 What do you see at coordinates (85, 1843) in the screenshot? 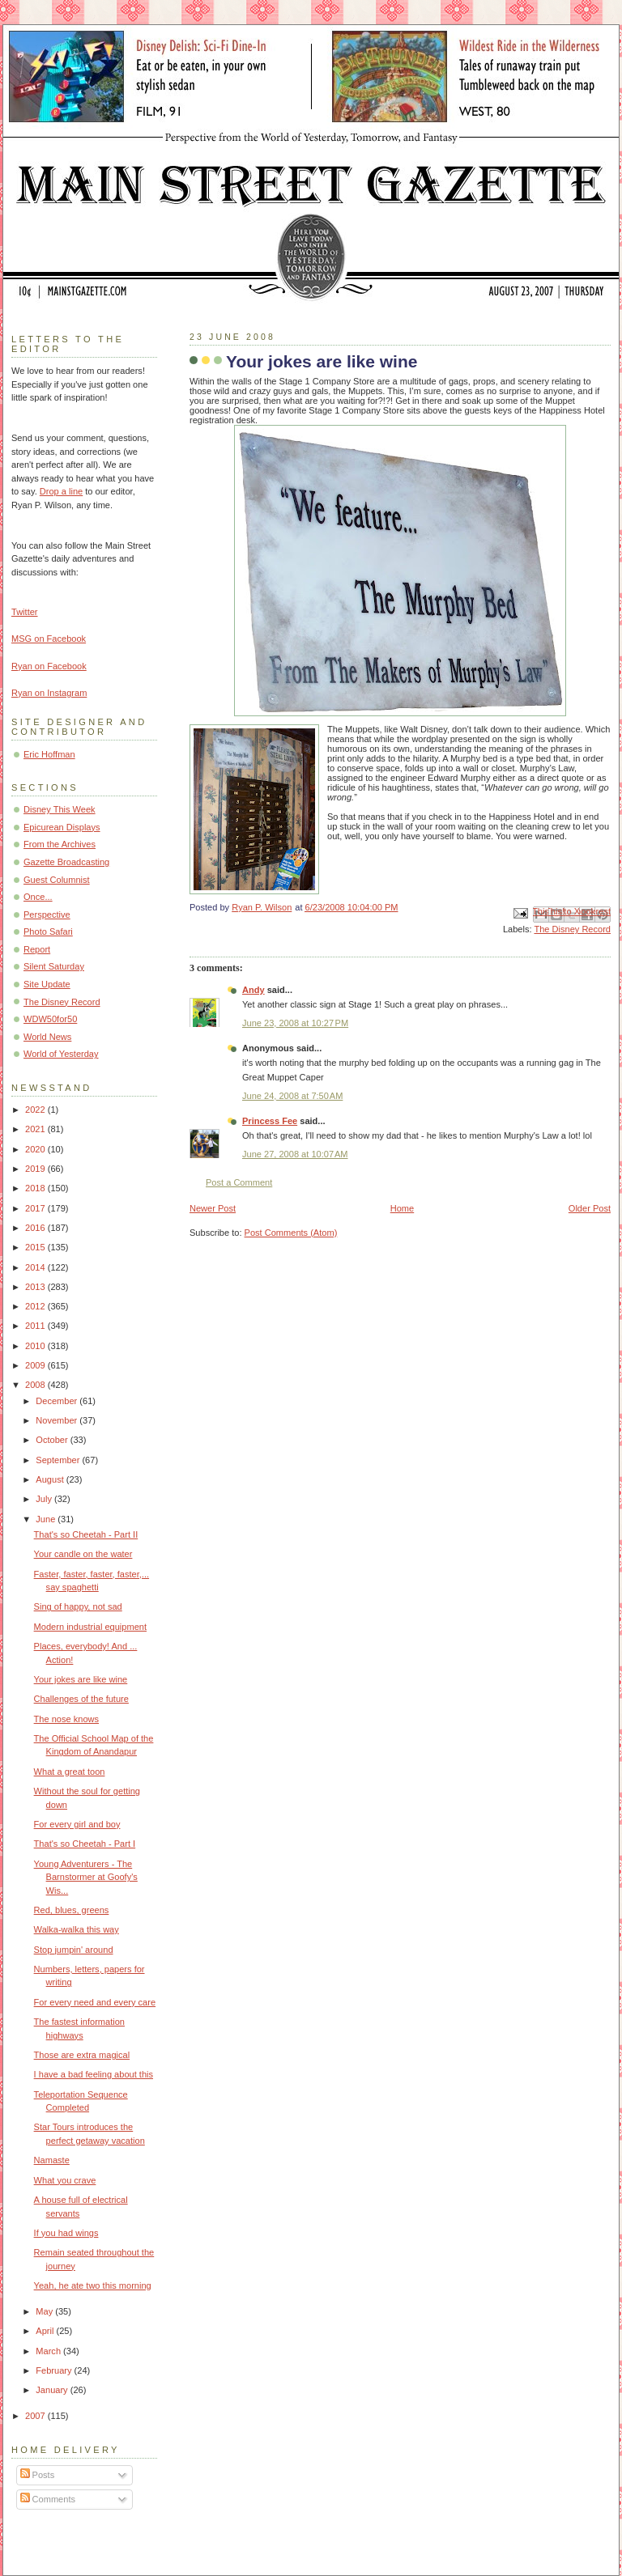
I see `That's so Cheetah - Part I` at bounding box center [85, 1843].